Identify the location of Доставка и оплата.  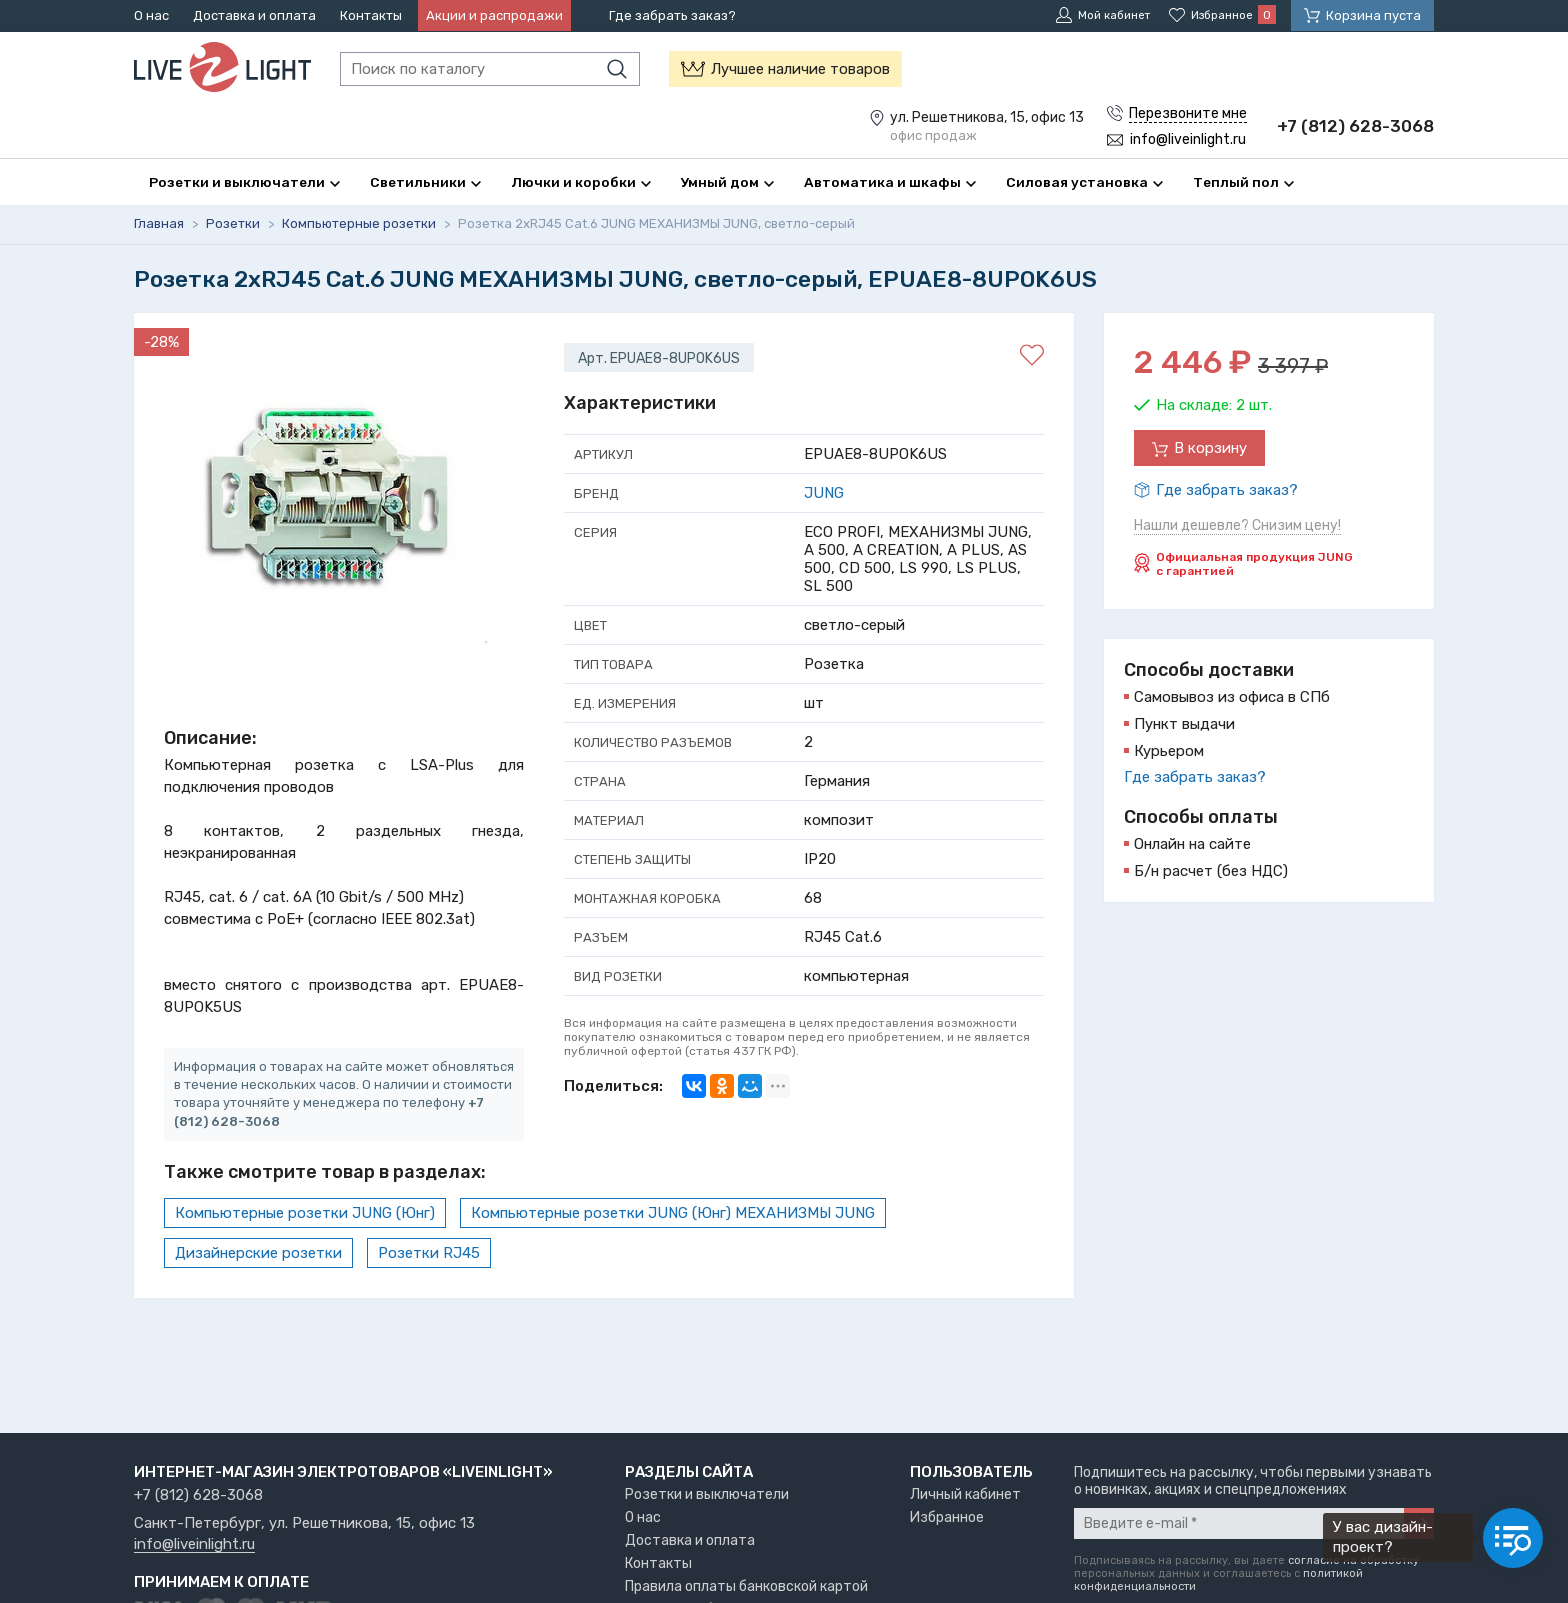
(254, 15).